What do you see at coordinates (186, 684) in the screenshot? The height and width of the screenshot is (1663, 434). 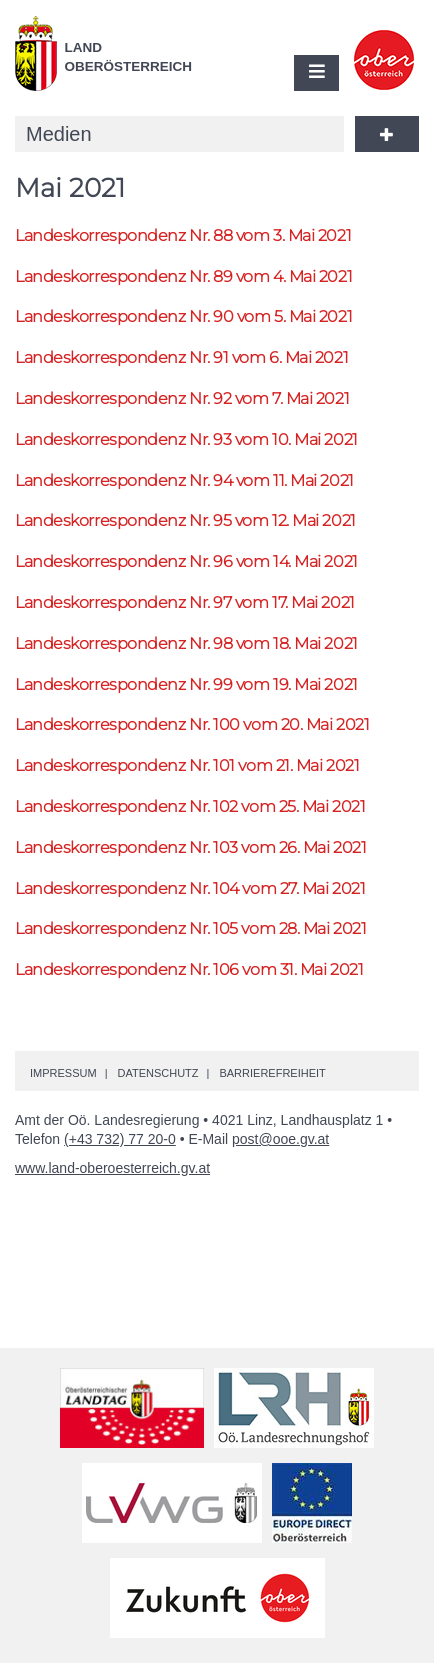 I see `Landeskorrespondenz 99 vom 19. Mai 2021` at bounding box center [186, 684].